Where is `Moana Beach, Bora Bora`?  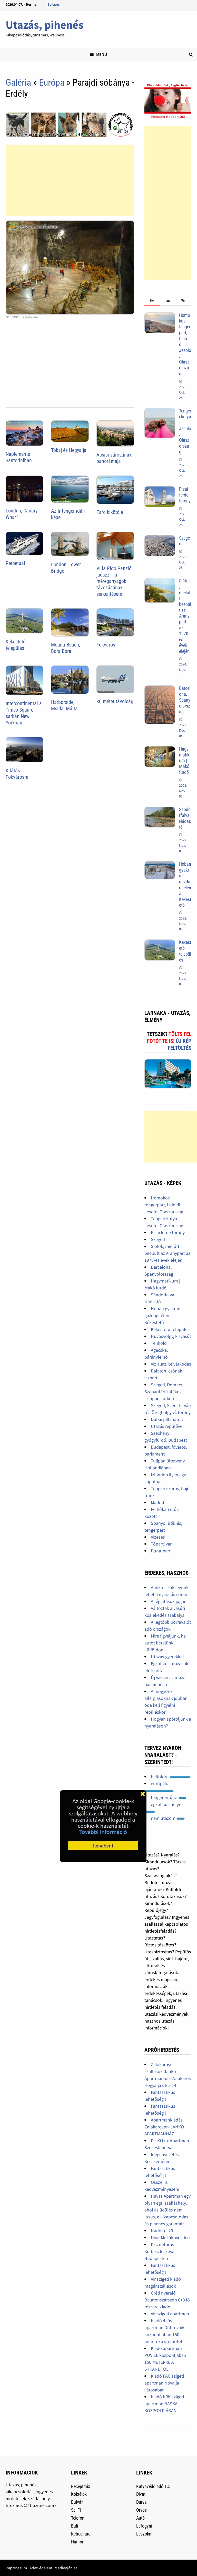
Moana Beach, Bora Bora is located at coordinates (65, 648).